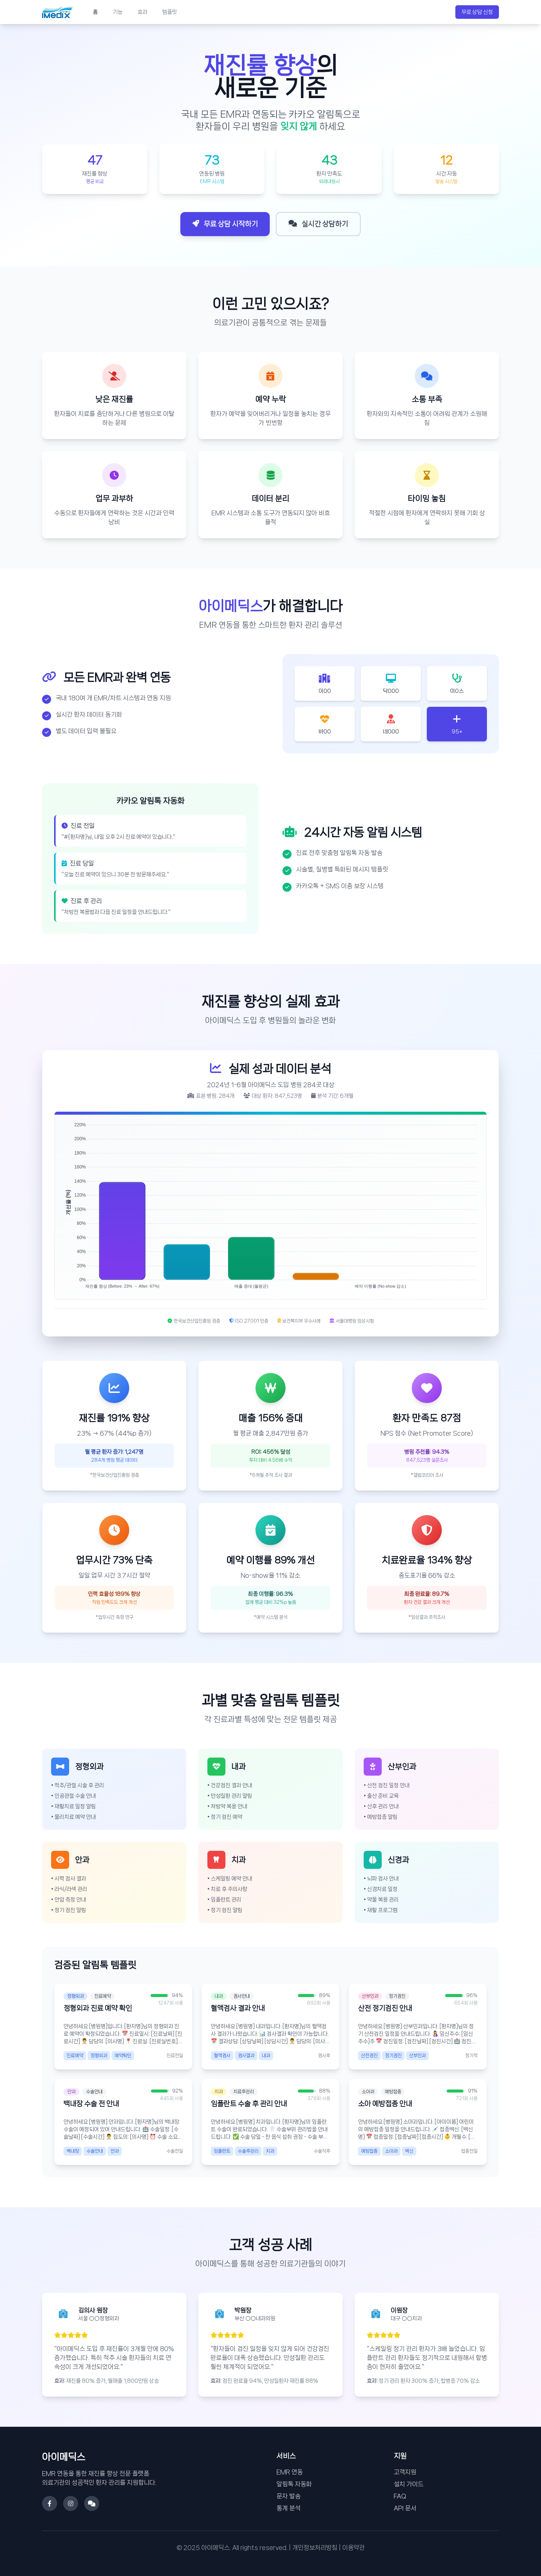 This screenshot has height=2576, width=541. What do you see at coordinates (405, 2508) in the screenshot?
I see `API 문서` at bounding box center [405, 2508].